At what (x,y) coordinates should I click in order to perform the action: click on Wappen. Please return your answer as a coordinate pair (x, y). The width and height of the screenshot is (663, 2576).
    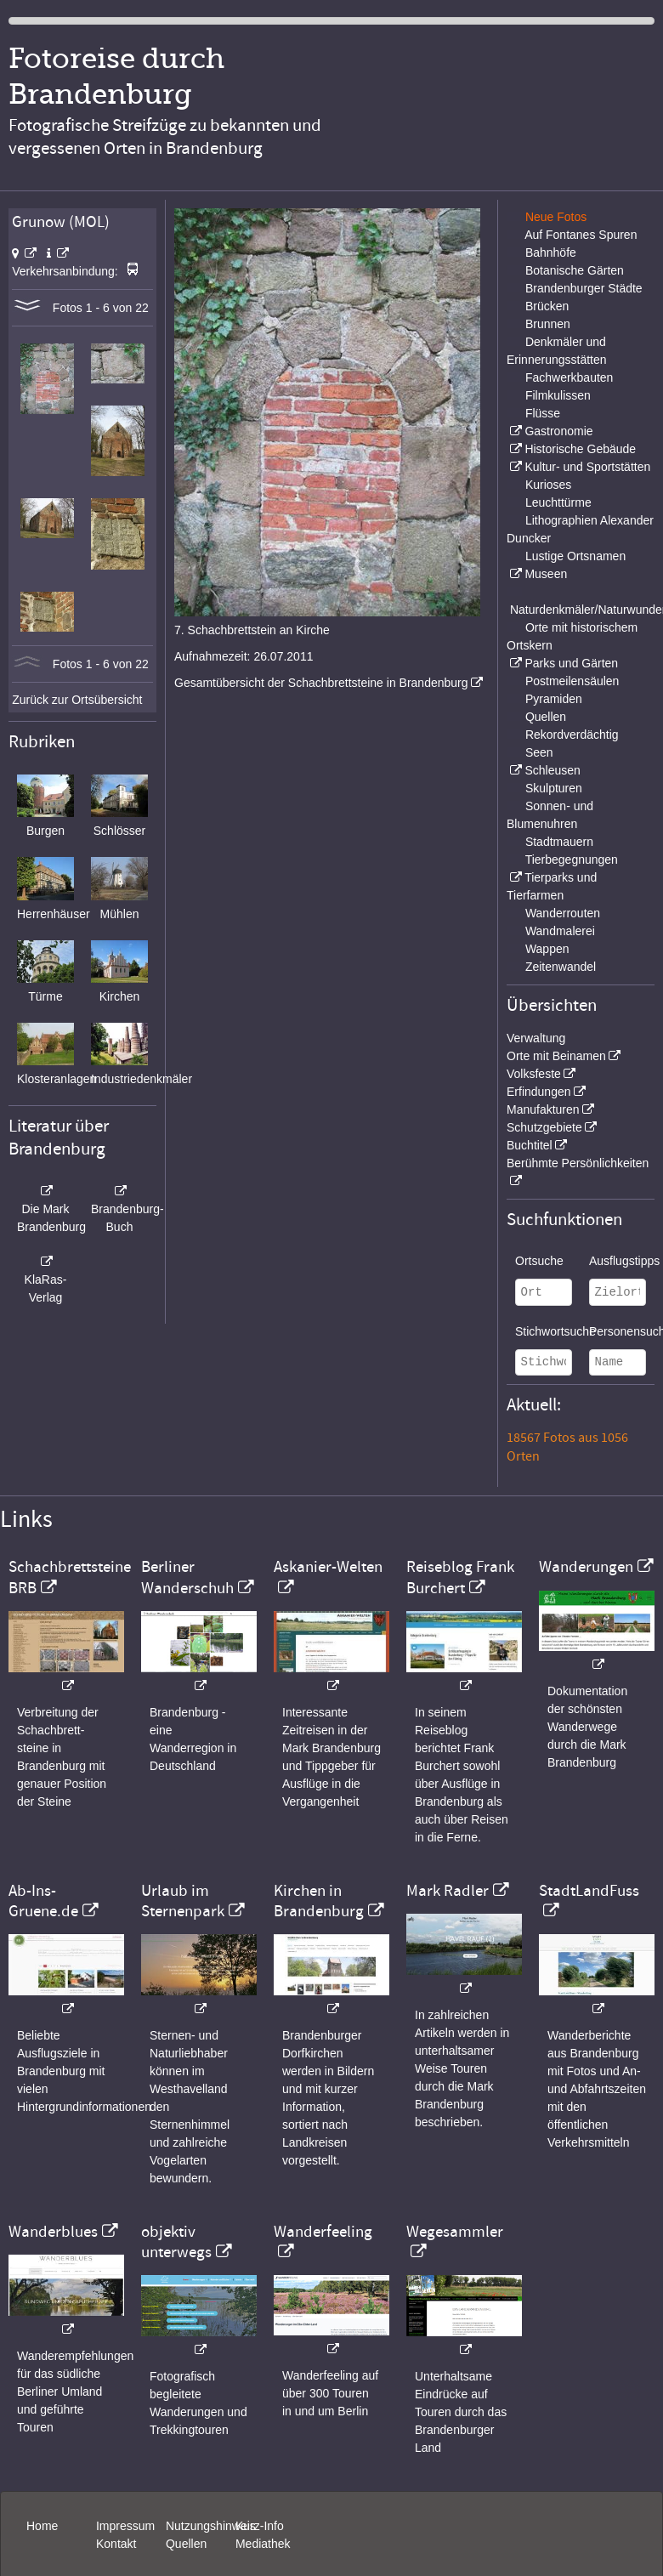
    Looking at the image, I should click on (547, 949).